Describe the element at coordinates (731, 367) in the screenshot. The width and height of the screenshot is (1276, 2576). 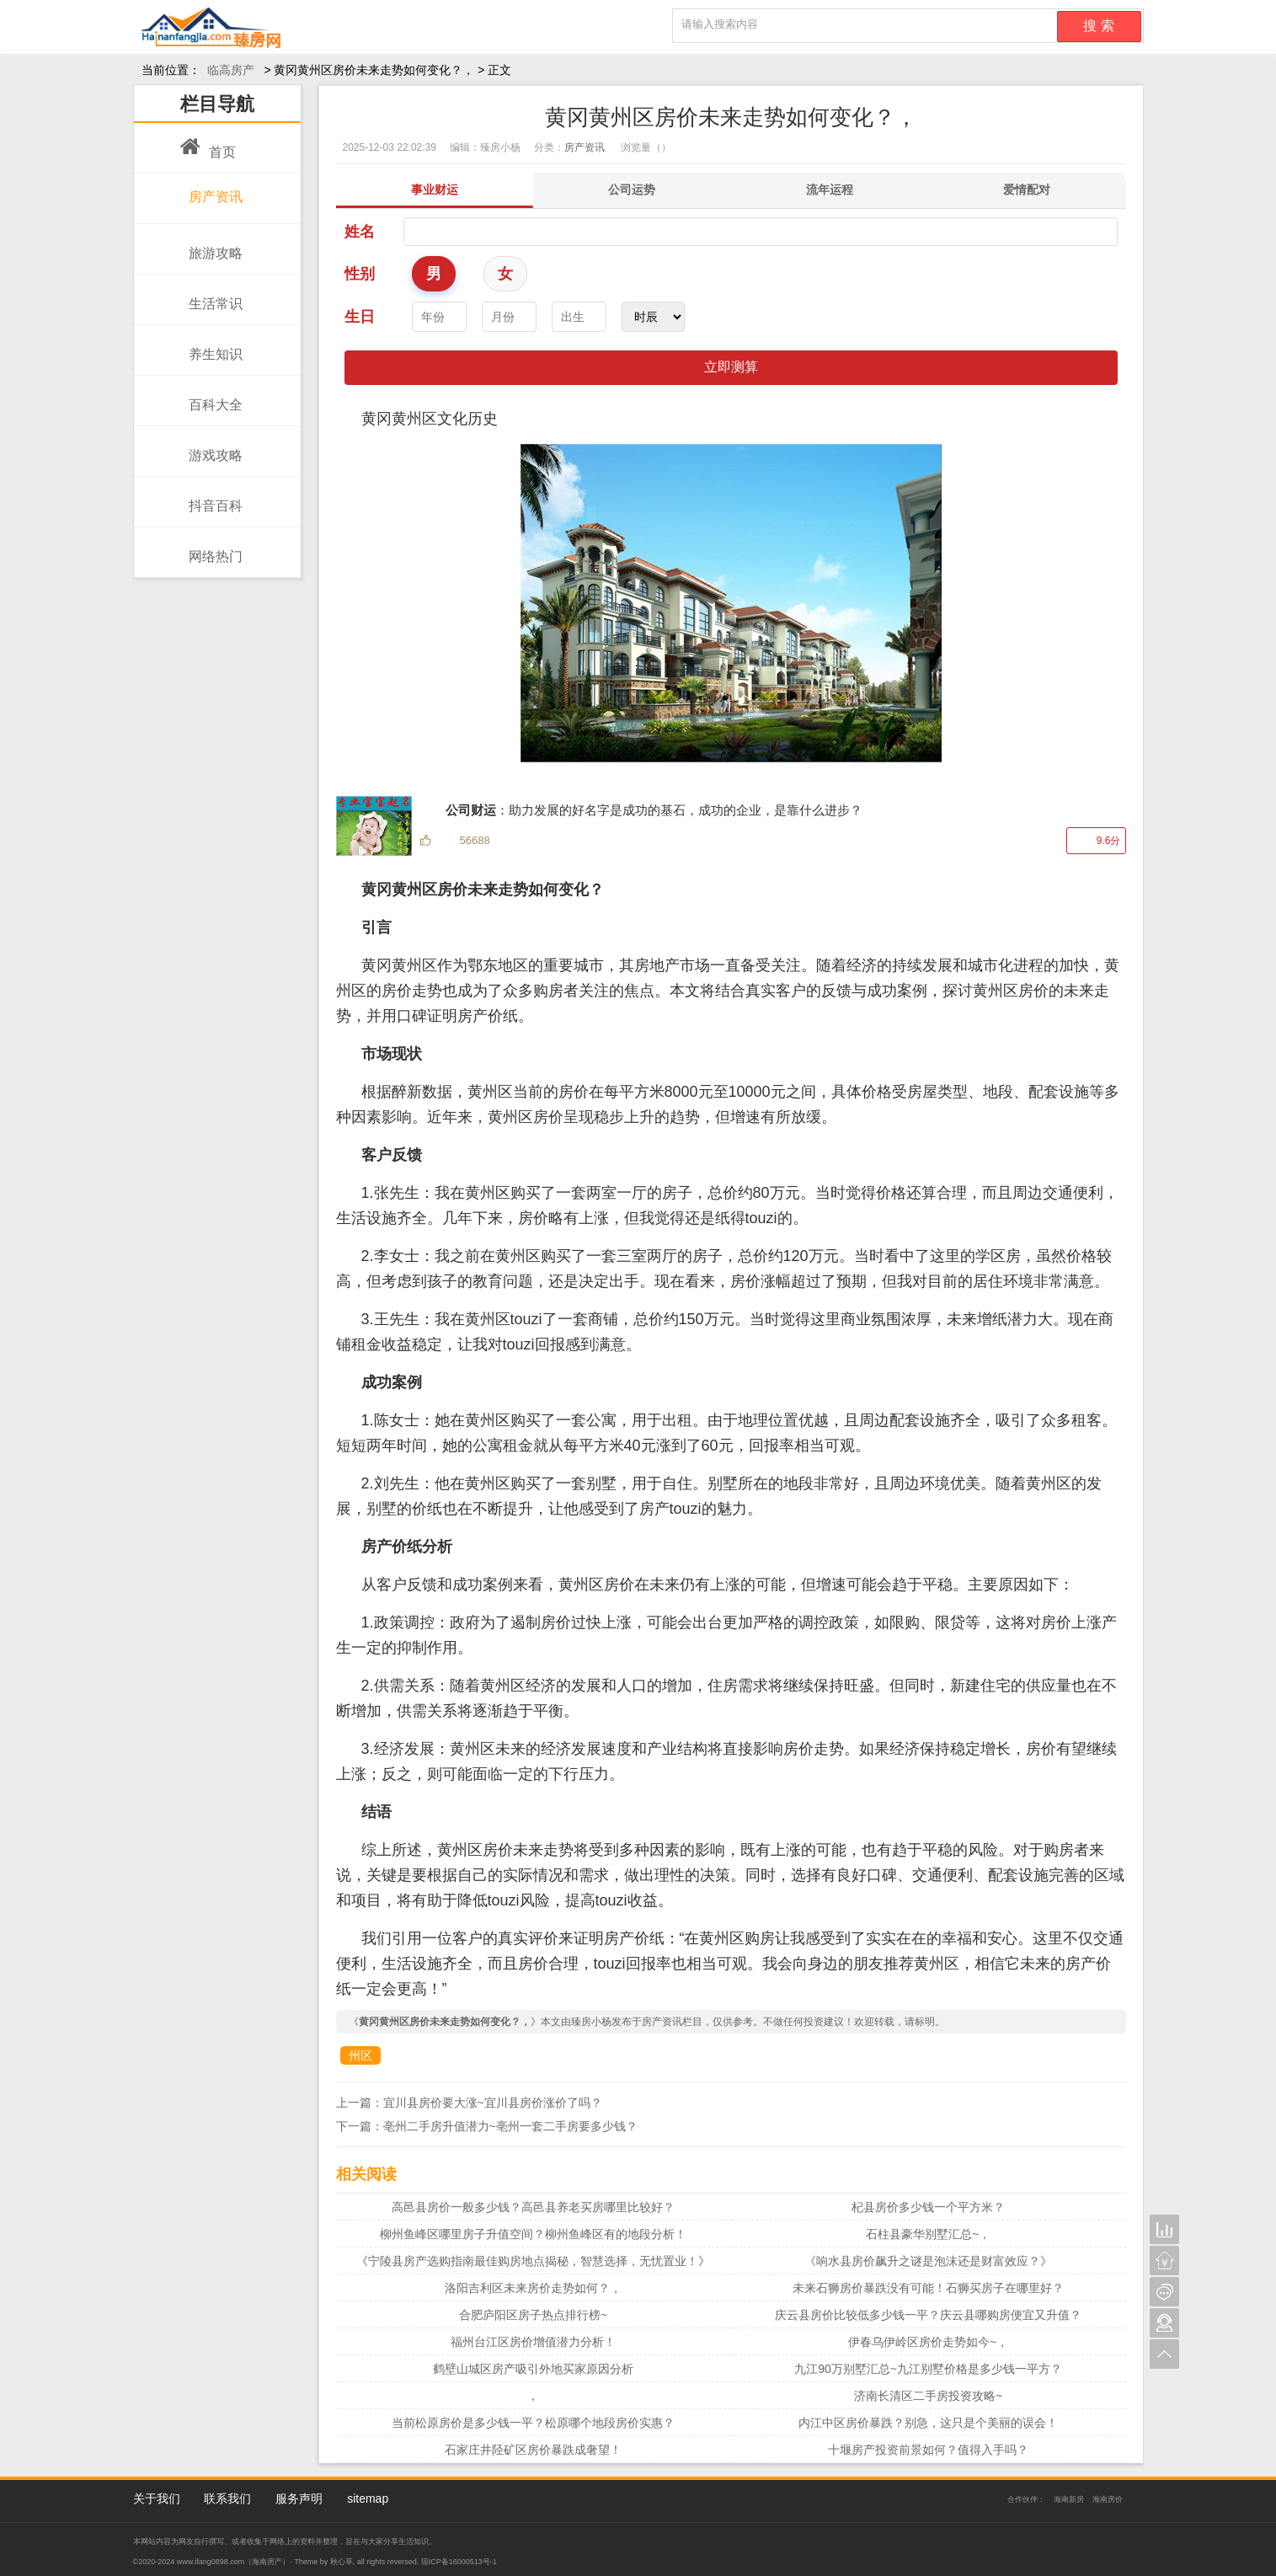
I see `立即测算` at that location.